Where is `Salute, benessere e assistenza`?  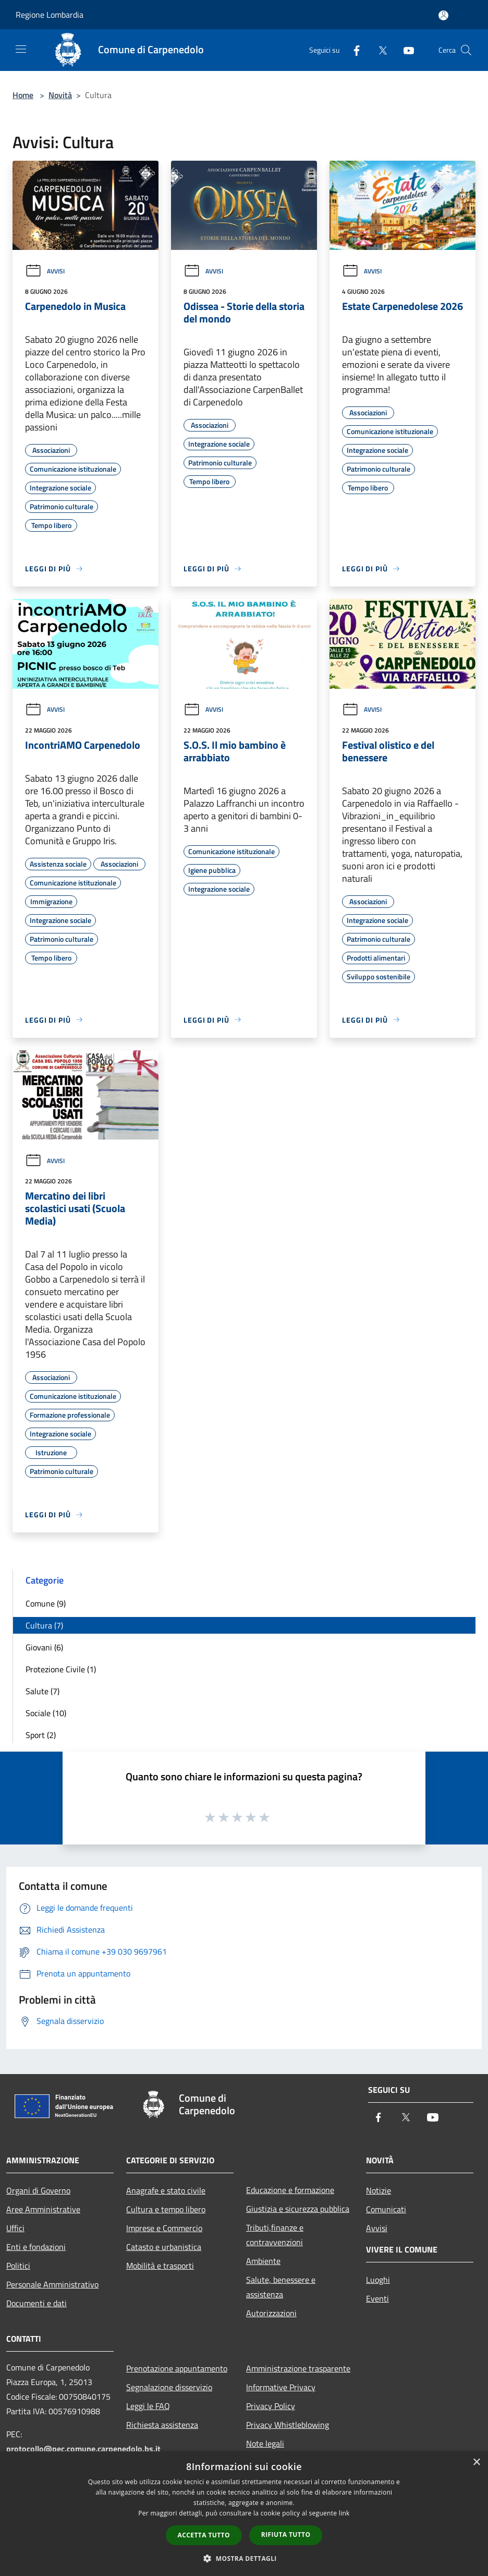 Salute, benessere e assistenza is located at coordinates (280, 2287).